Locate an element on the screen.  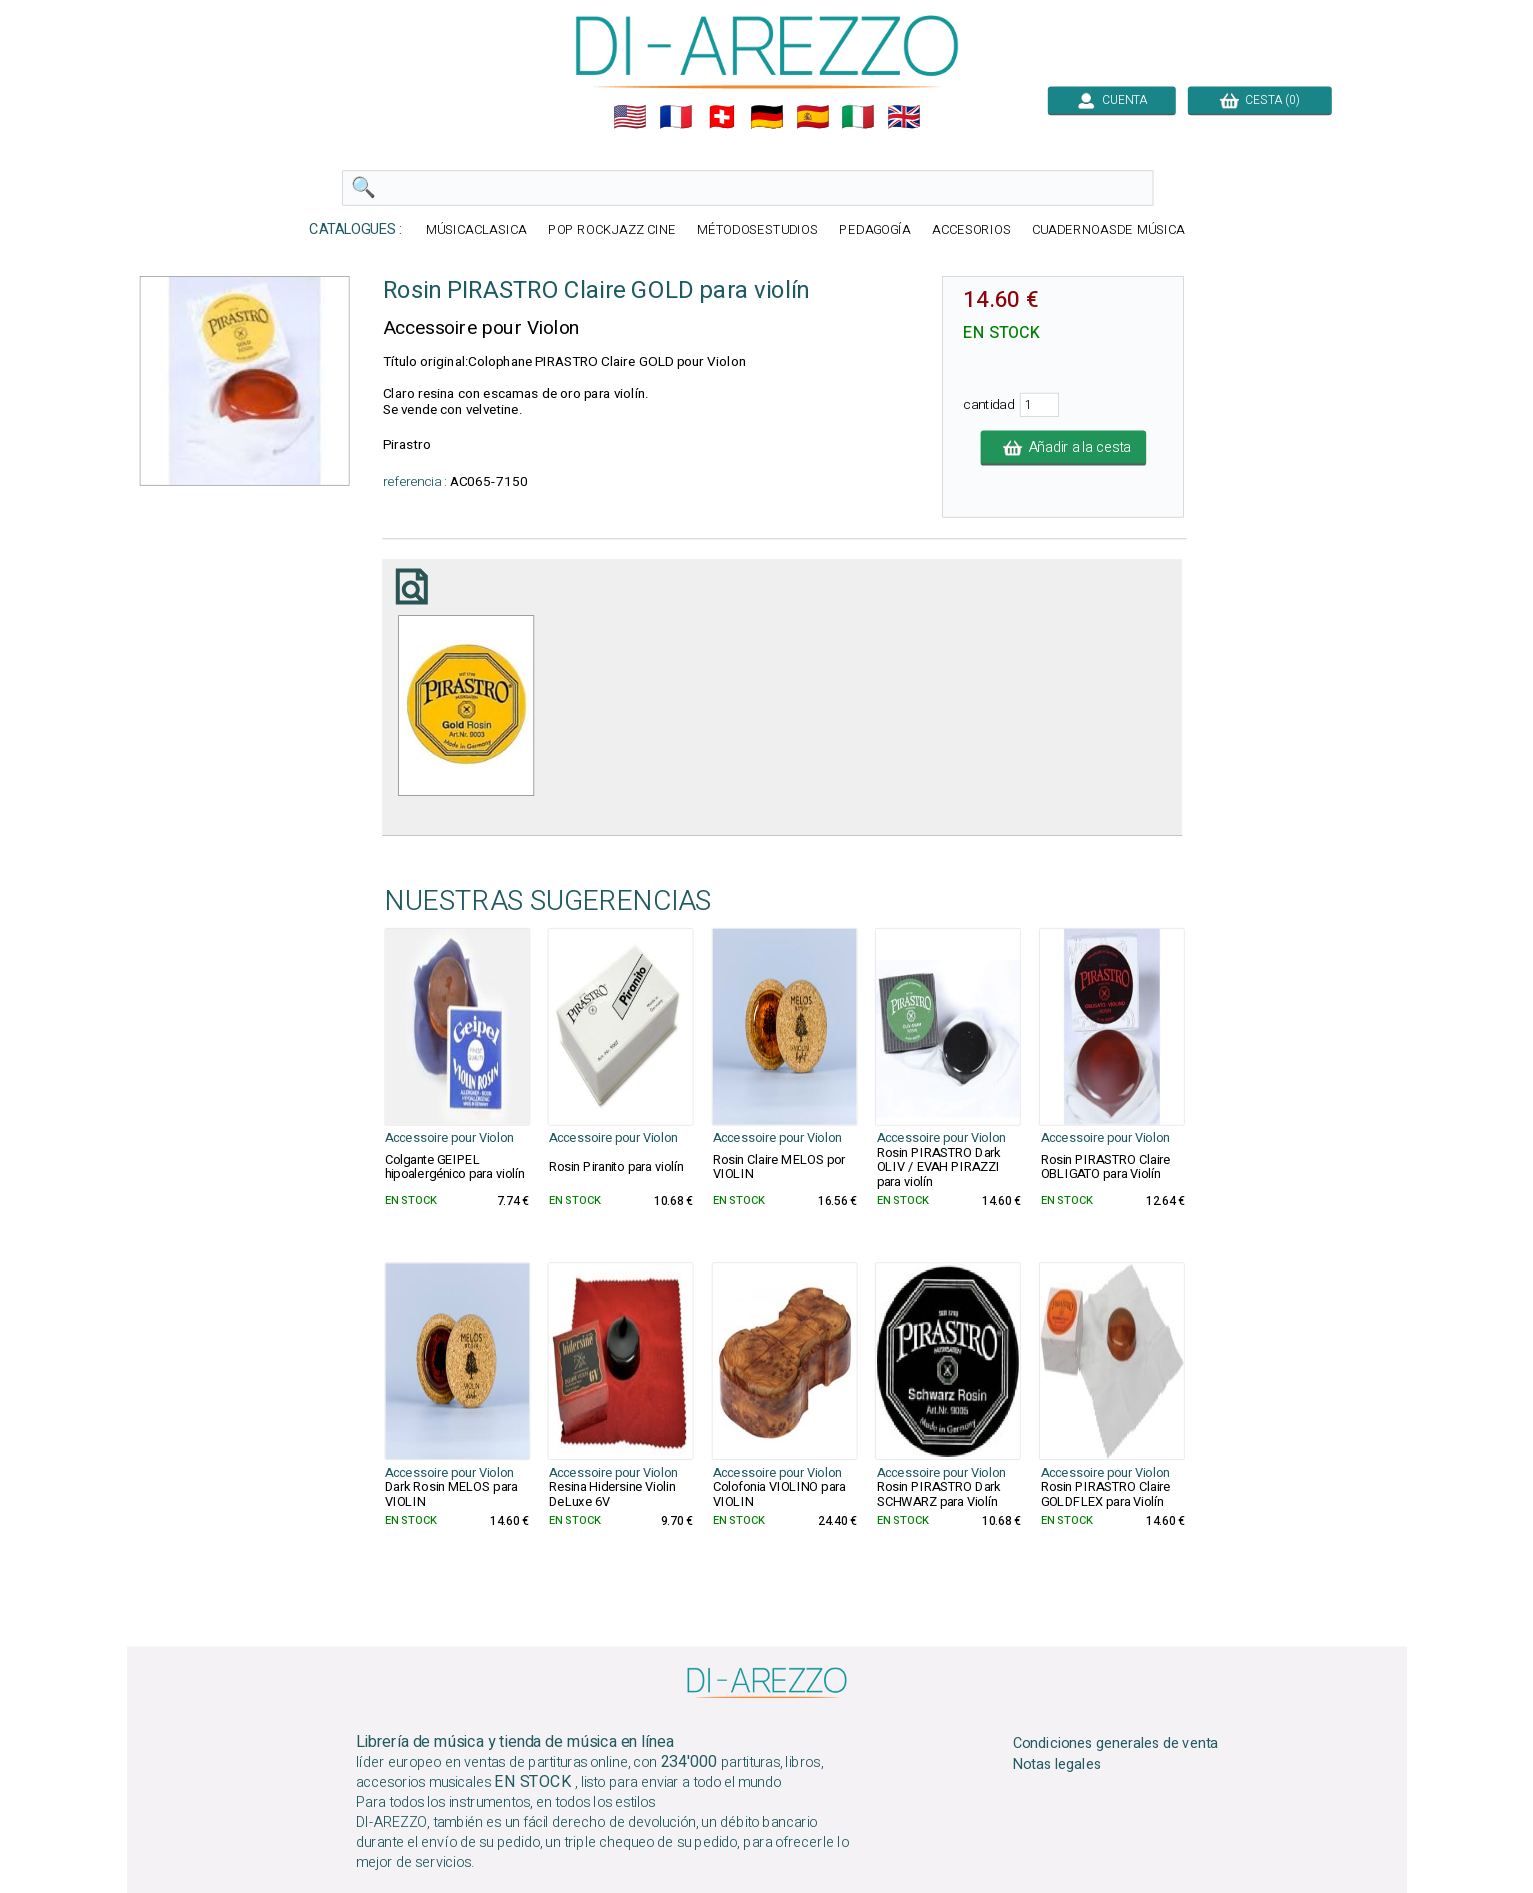
Notas legales is located at coordinates (1056, 1764).